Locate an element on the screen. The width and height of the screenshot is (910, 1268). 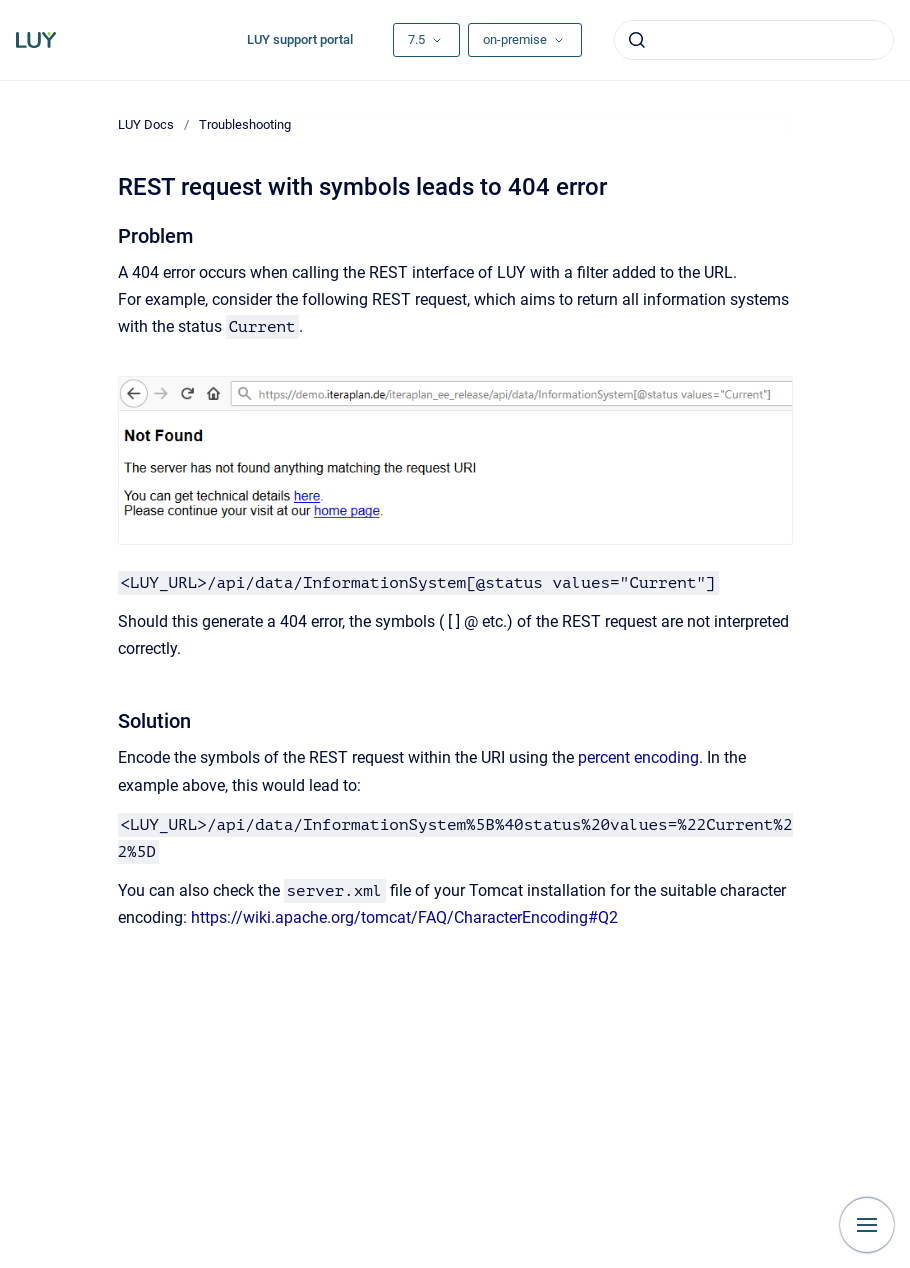
[Submit] is located at coordinates (637, 40).